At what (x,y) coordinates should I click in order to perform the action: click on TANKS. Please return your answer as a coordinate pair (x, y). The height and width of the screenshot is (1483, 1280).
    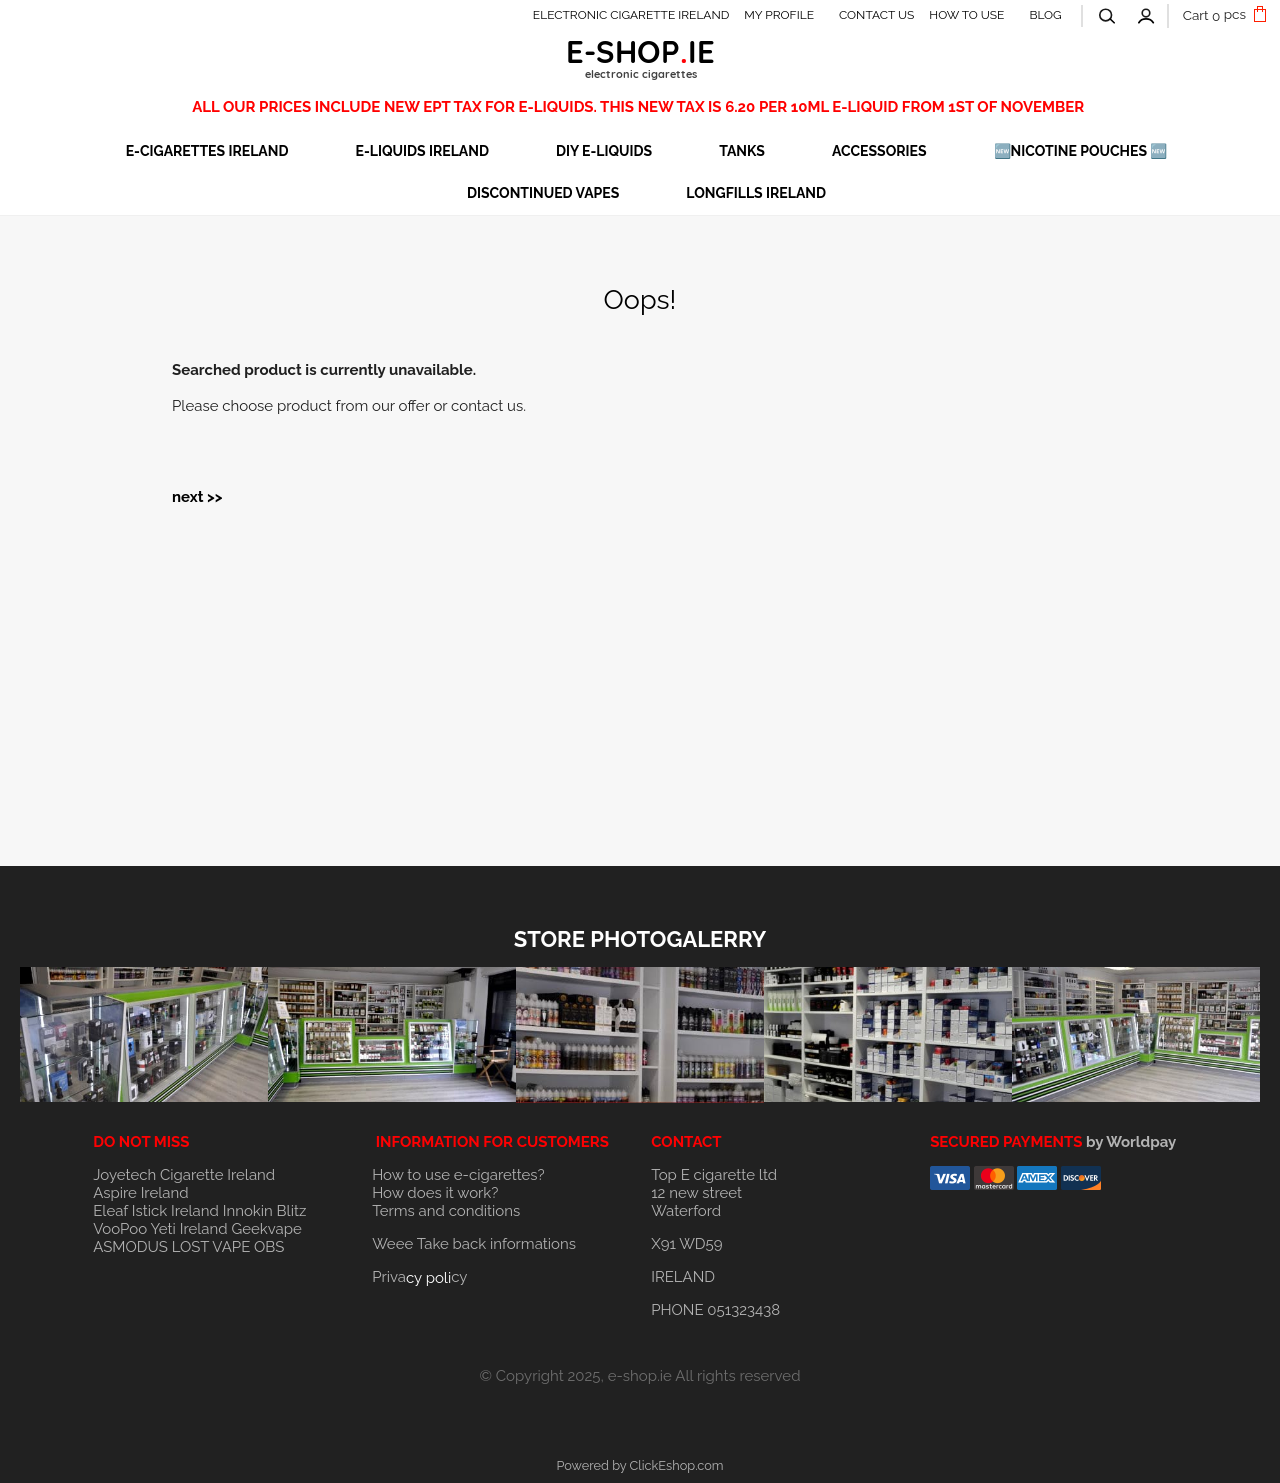
    Looking at the image, I should click on (742, 151).